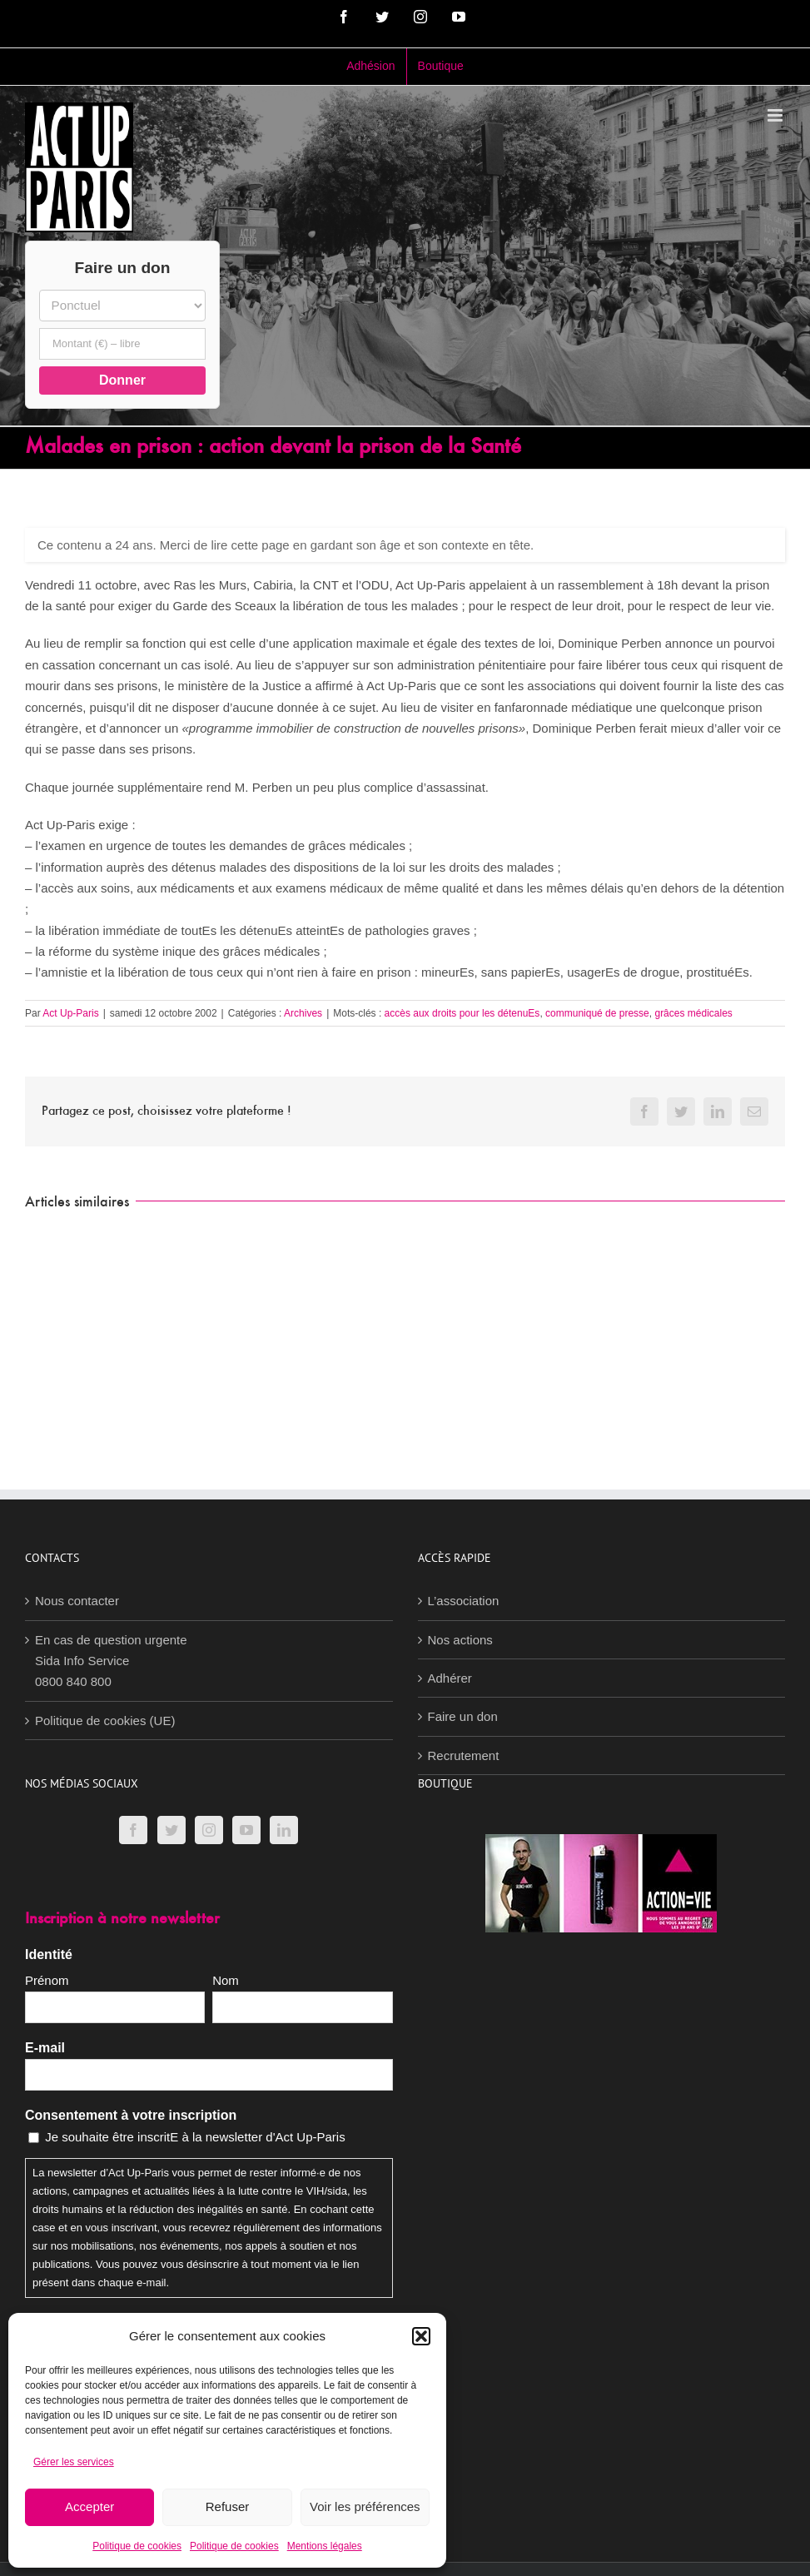 Image resolution: width=810 pixels, height=2576 pixels. Describe the element at coordinates (195, 2137) in the screenshot. I see `Je souhaite être inscritE à la newsletter d'Act Up-Paris` at that location.